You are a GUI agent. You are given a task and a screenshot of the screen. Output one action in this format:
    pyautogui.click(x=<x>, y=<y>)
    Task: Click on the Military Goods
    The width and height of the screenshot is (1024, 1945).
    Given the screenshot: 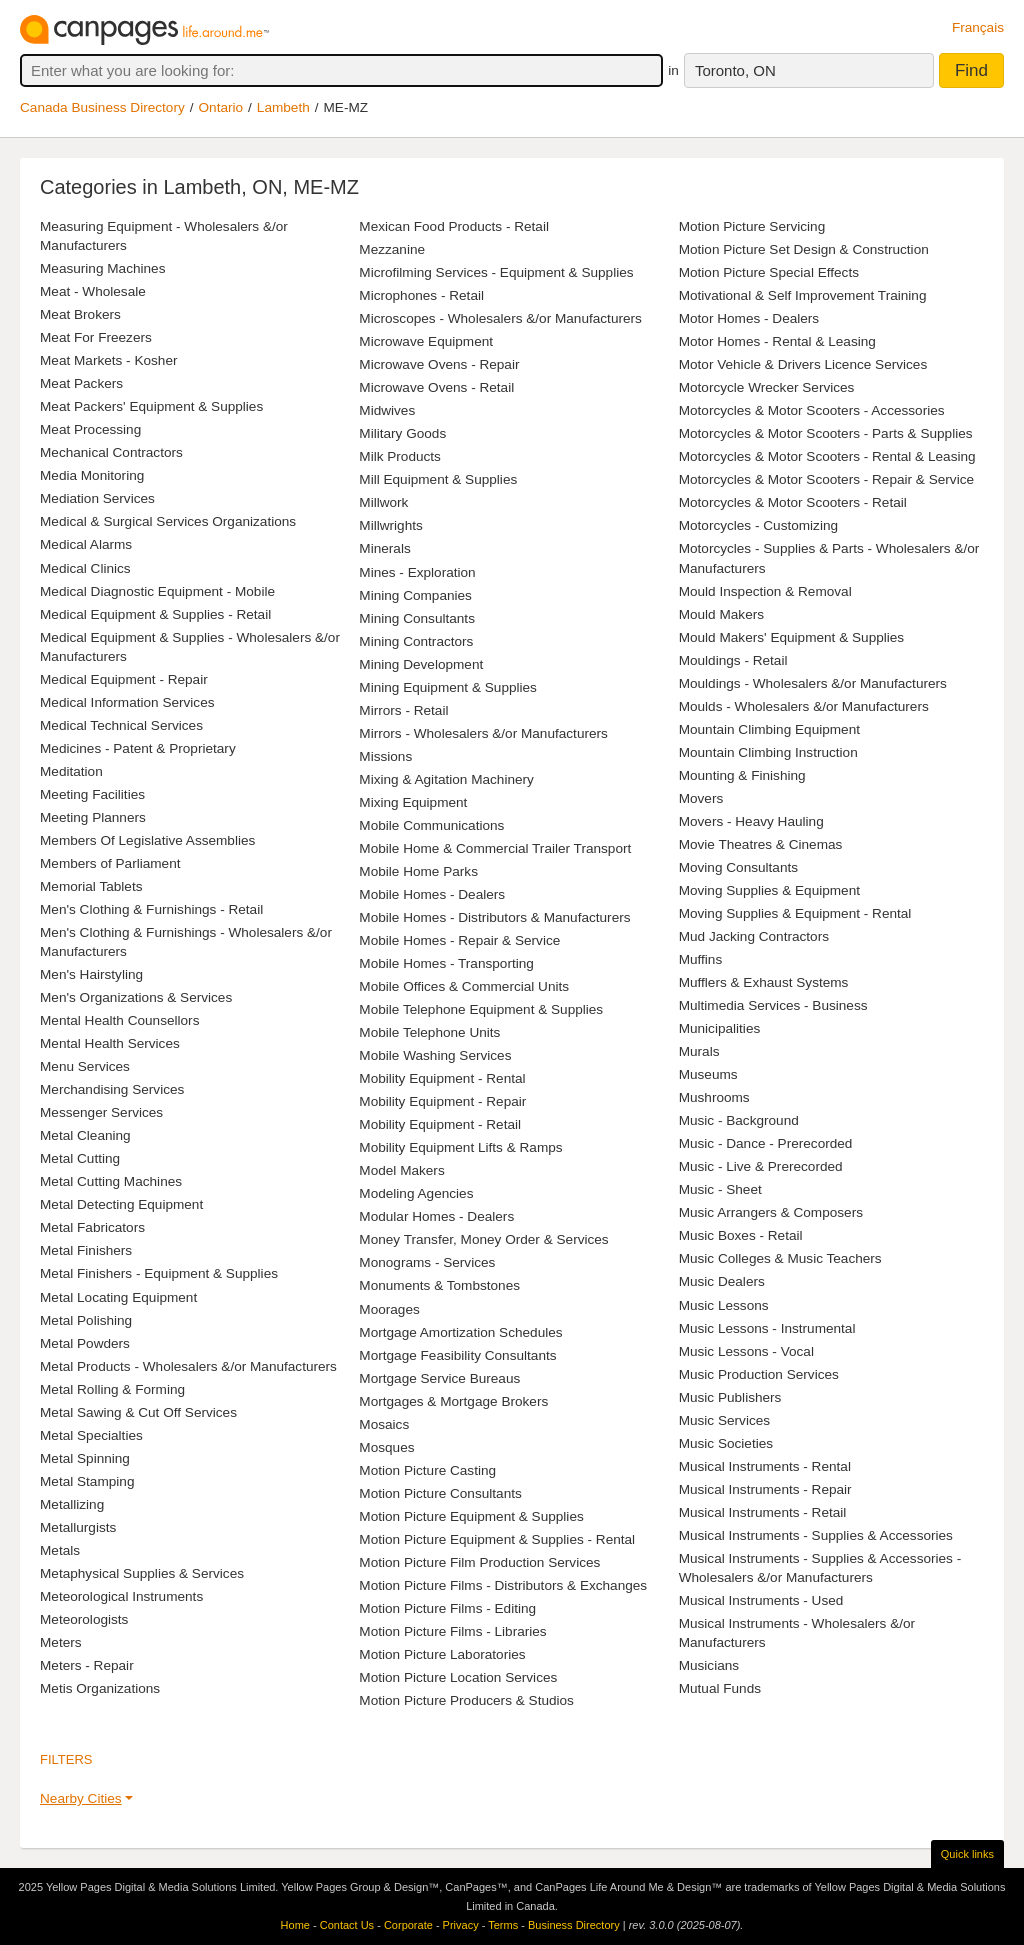 What is the action you would take?
    pyautogui.click(x=402, y=433)
    